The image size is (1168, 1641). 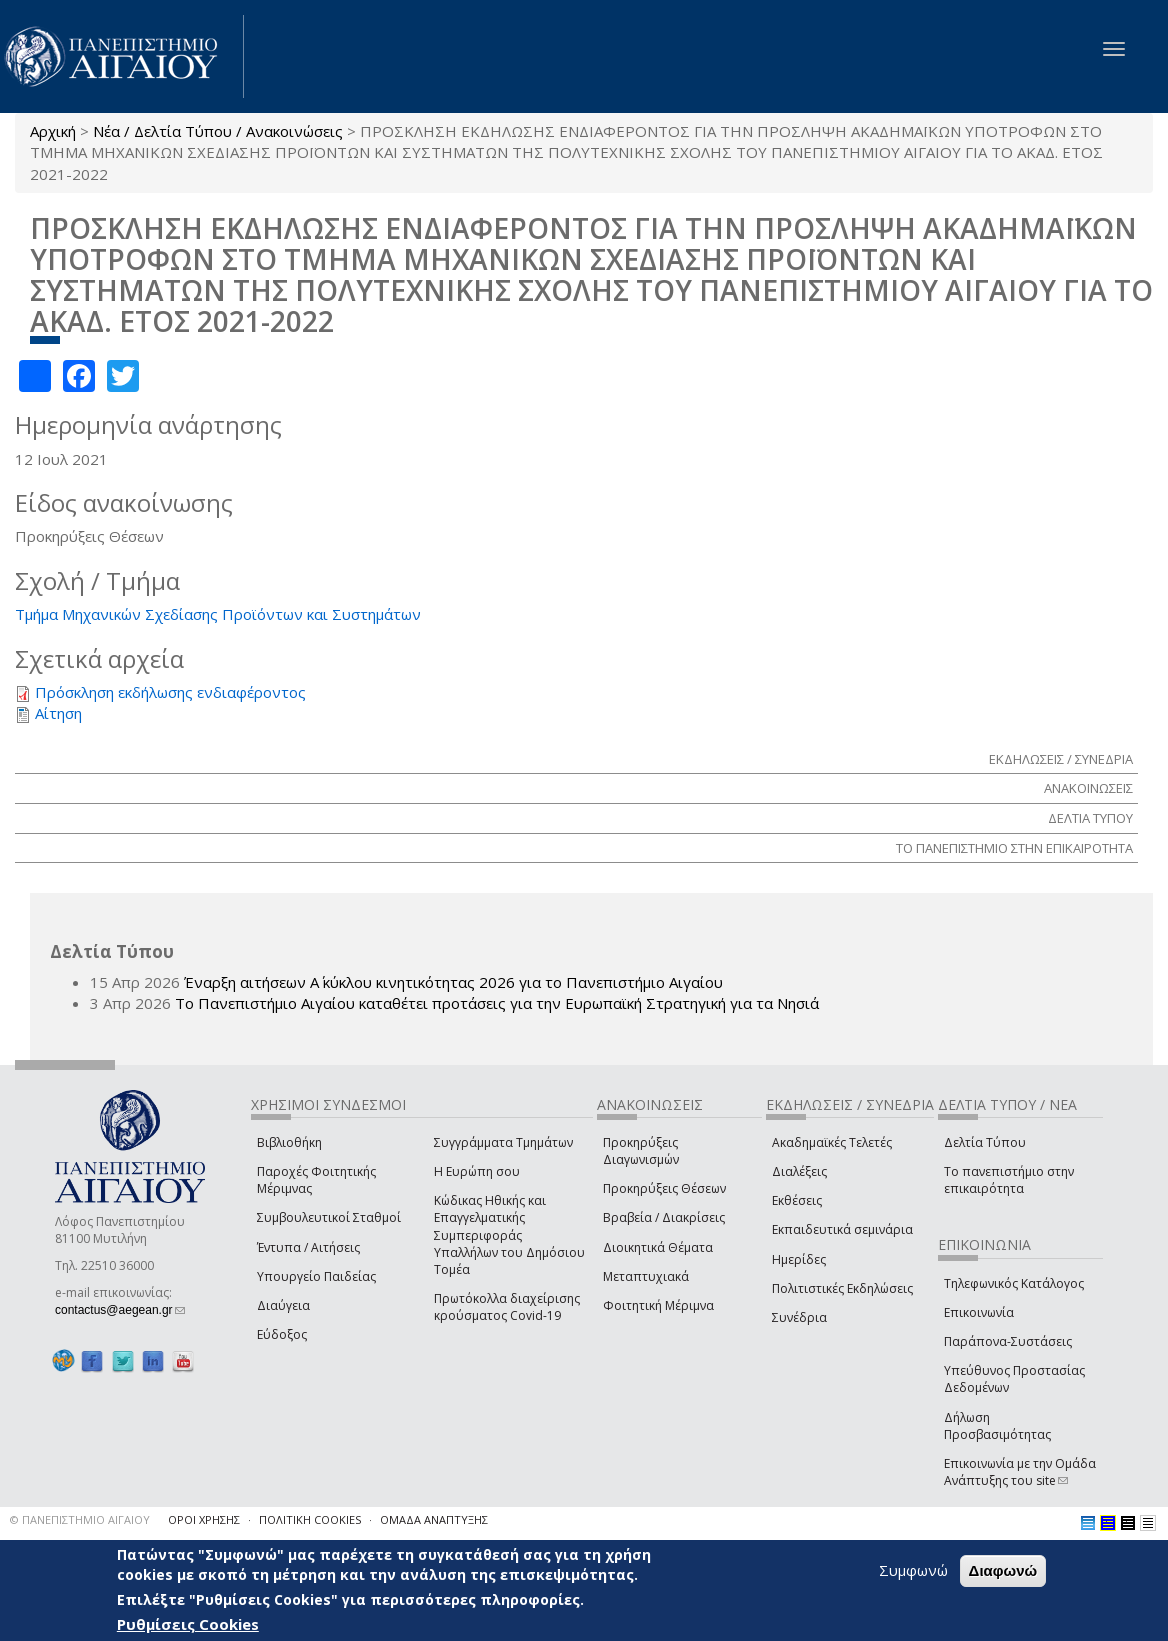 What do you see at coordinates (218, 614) in the screenshot?
I see `Τμήμα Μηχανικών Σχεδίασης Προϊόντων και Συστημάτων` at bounding box center [218, 614].